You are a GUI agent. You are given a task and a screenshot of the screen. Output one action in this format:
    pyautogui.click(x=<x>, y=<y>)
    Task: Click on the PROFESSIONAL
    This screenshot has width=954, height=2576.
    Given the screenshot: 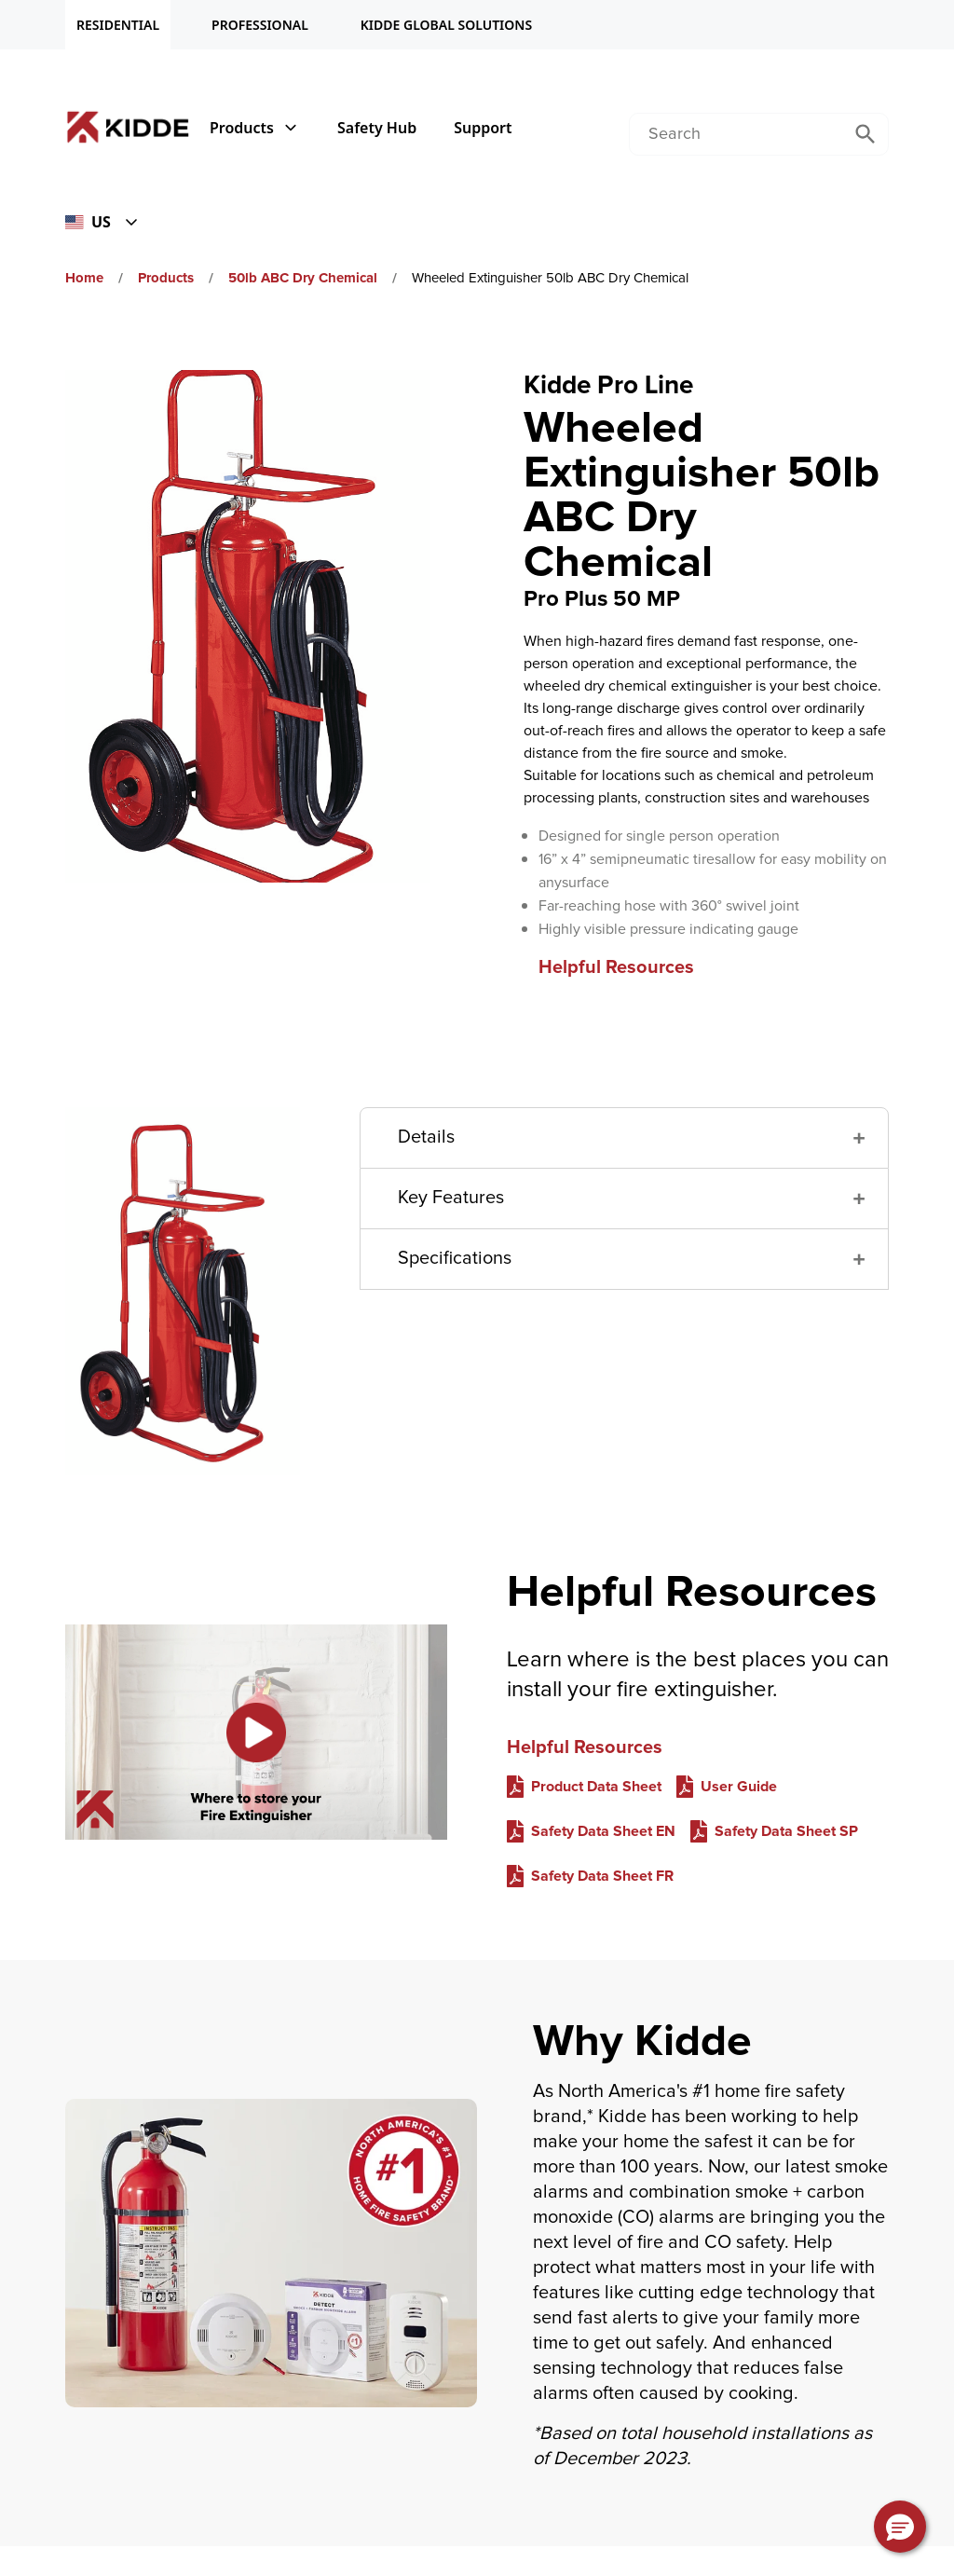 What is the action you would take?
    pyautogui.click(x=259, y=25)
    